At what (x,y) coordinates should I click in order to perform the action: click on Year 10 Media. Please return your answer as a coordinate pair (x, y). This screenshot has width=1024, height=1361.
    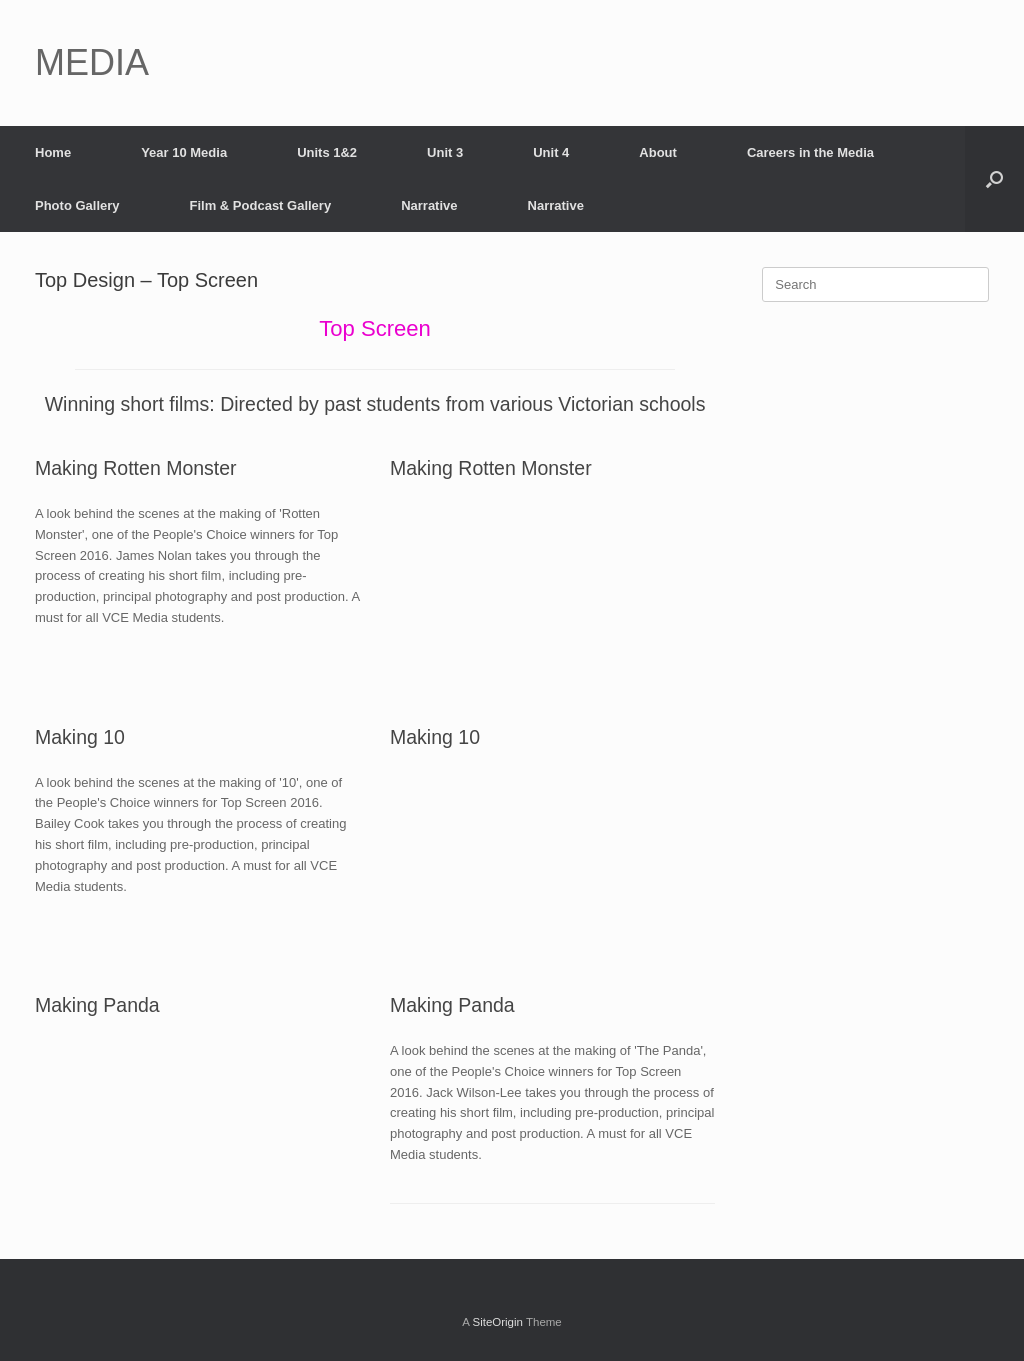
    Looking at the image, I should click on (184, 152).